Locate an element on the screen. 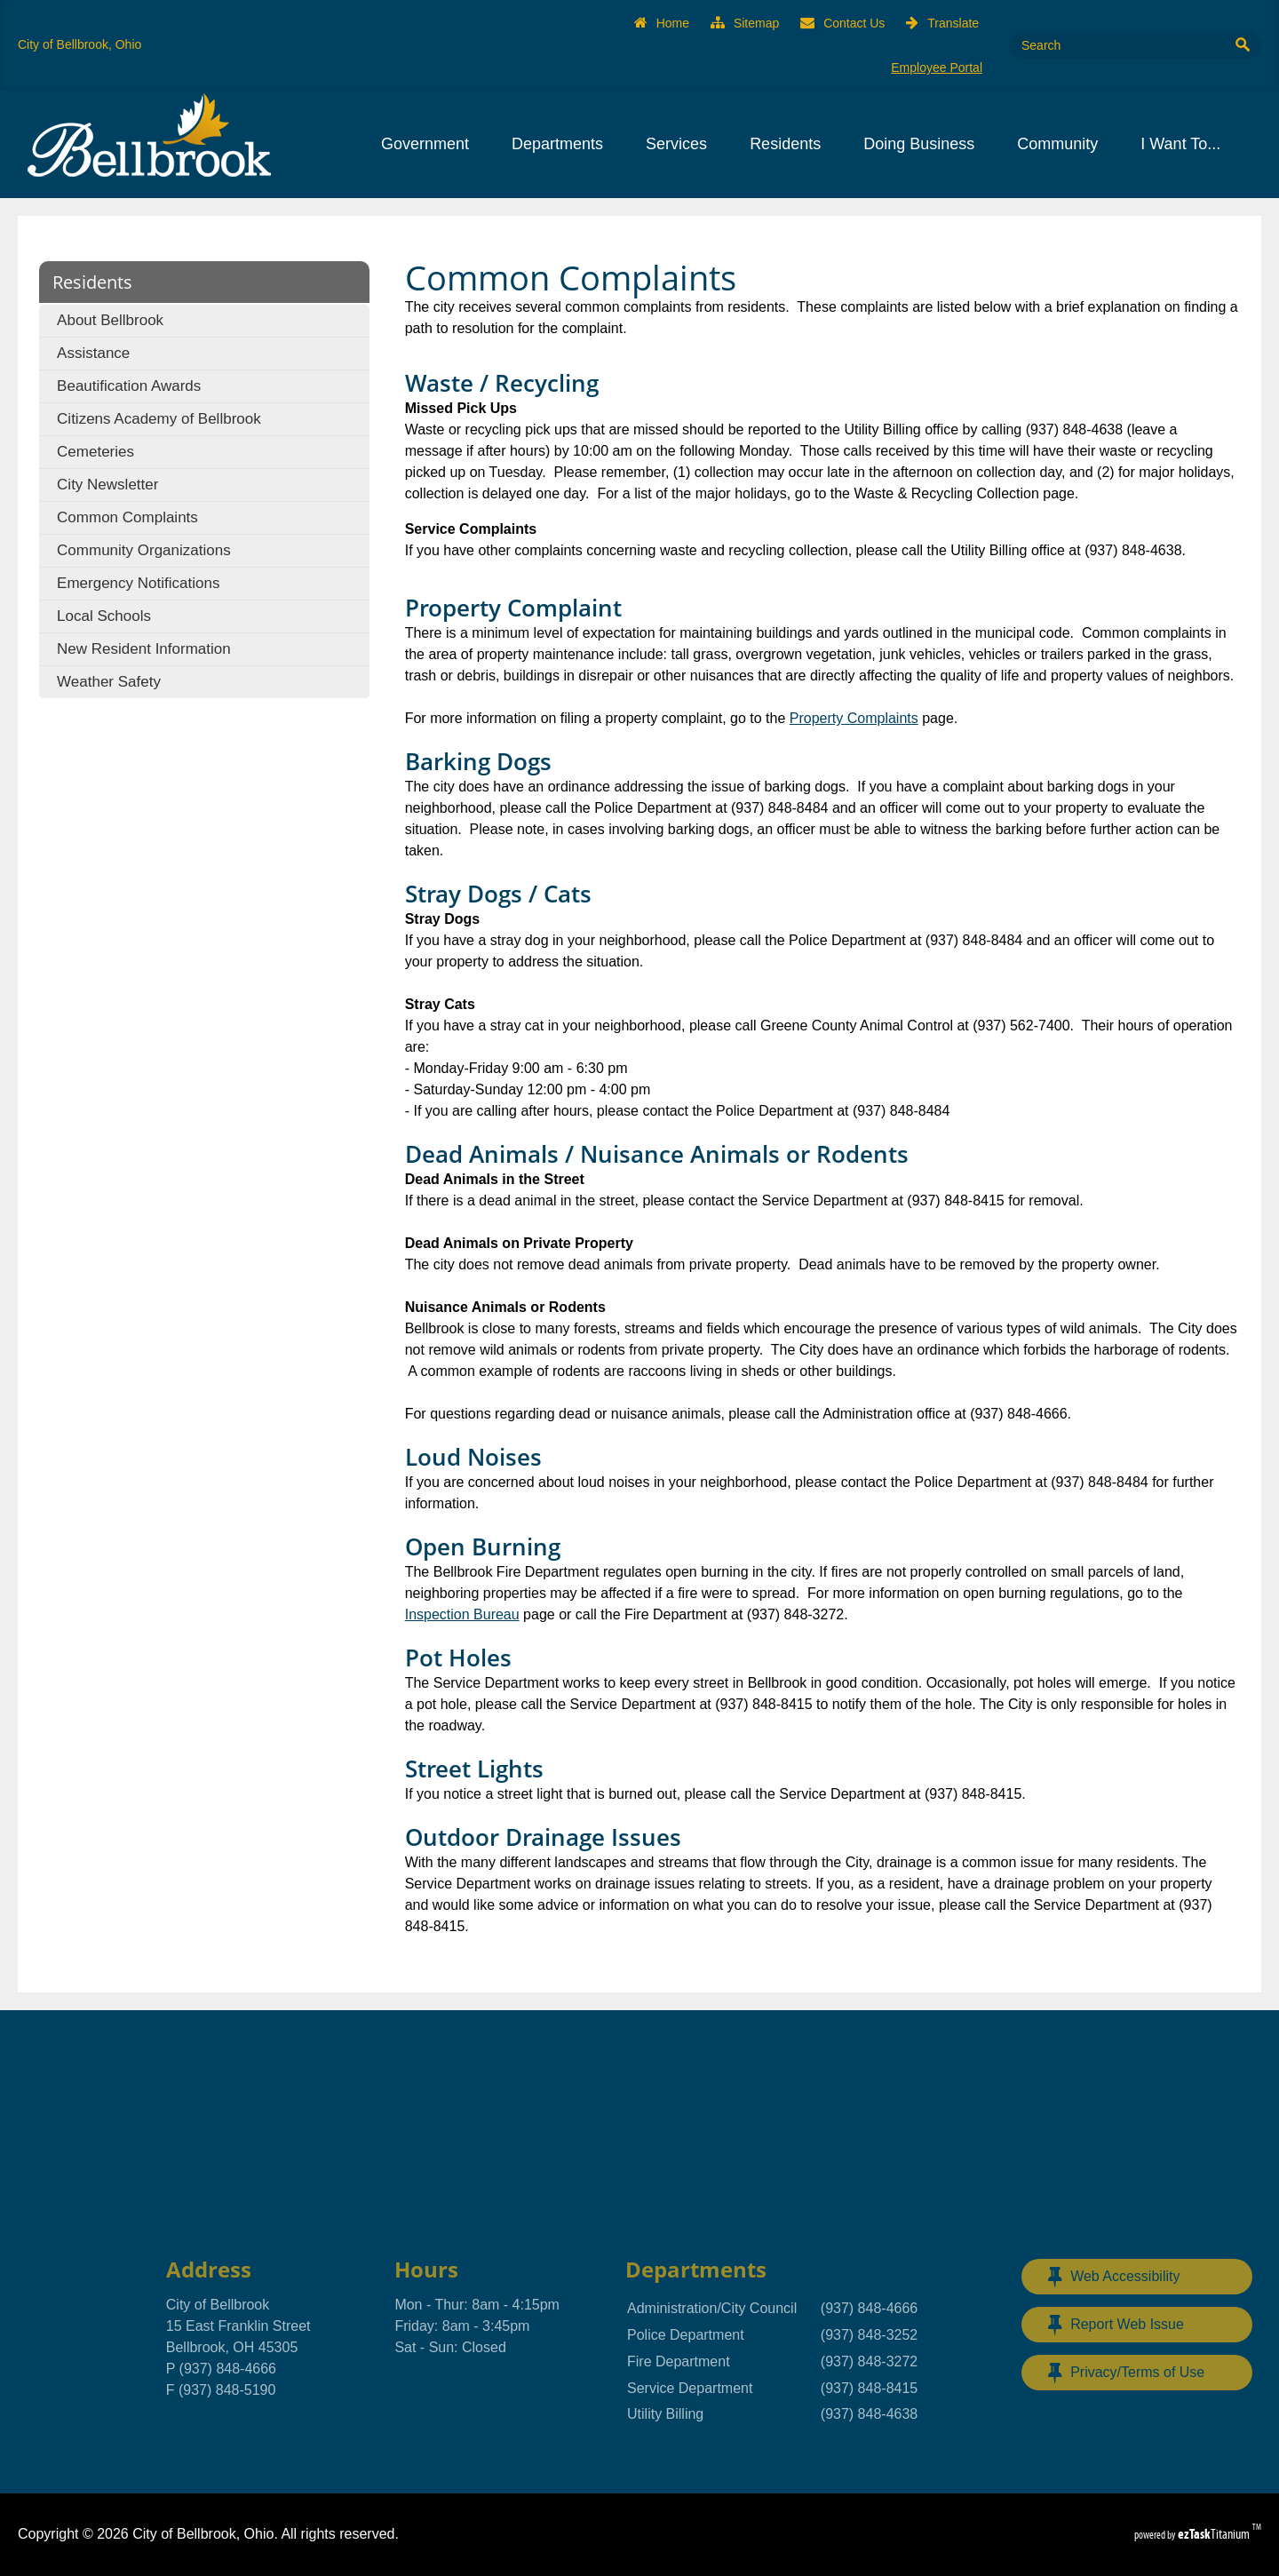 The height and width of the screenshot is (2576, 1279). City Newsletter is located at coordinates (107, 484).